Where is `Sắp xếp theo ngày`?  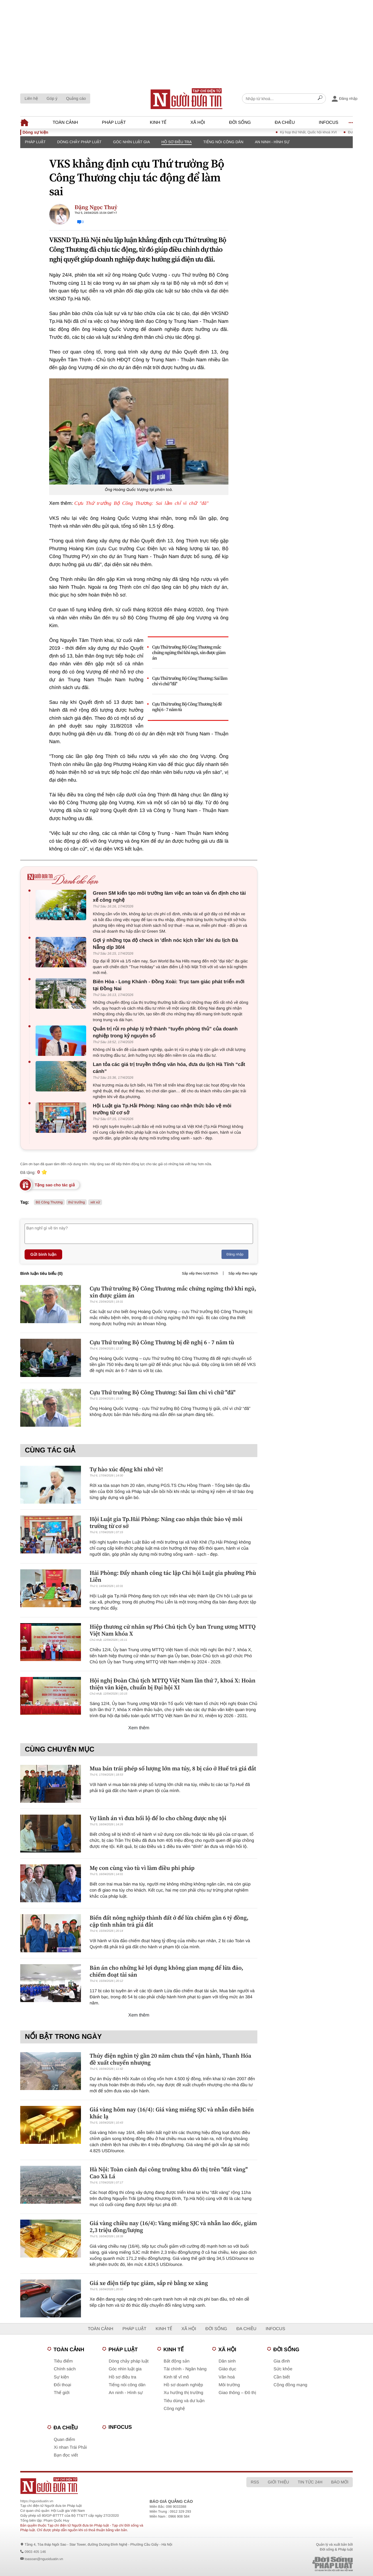
Sắp xếp theo ngày is located at coordinates (242, 1273).